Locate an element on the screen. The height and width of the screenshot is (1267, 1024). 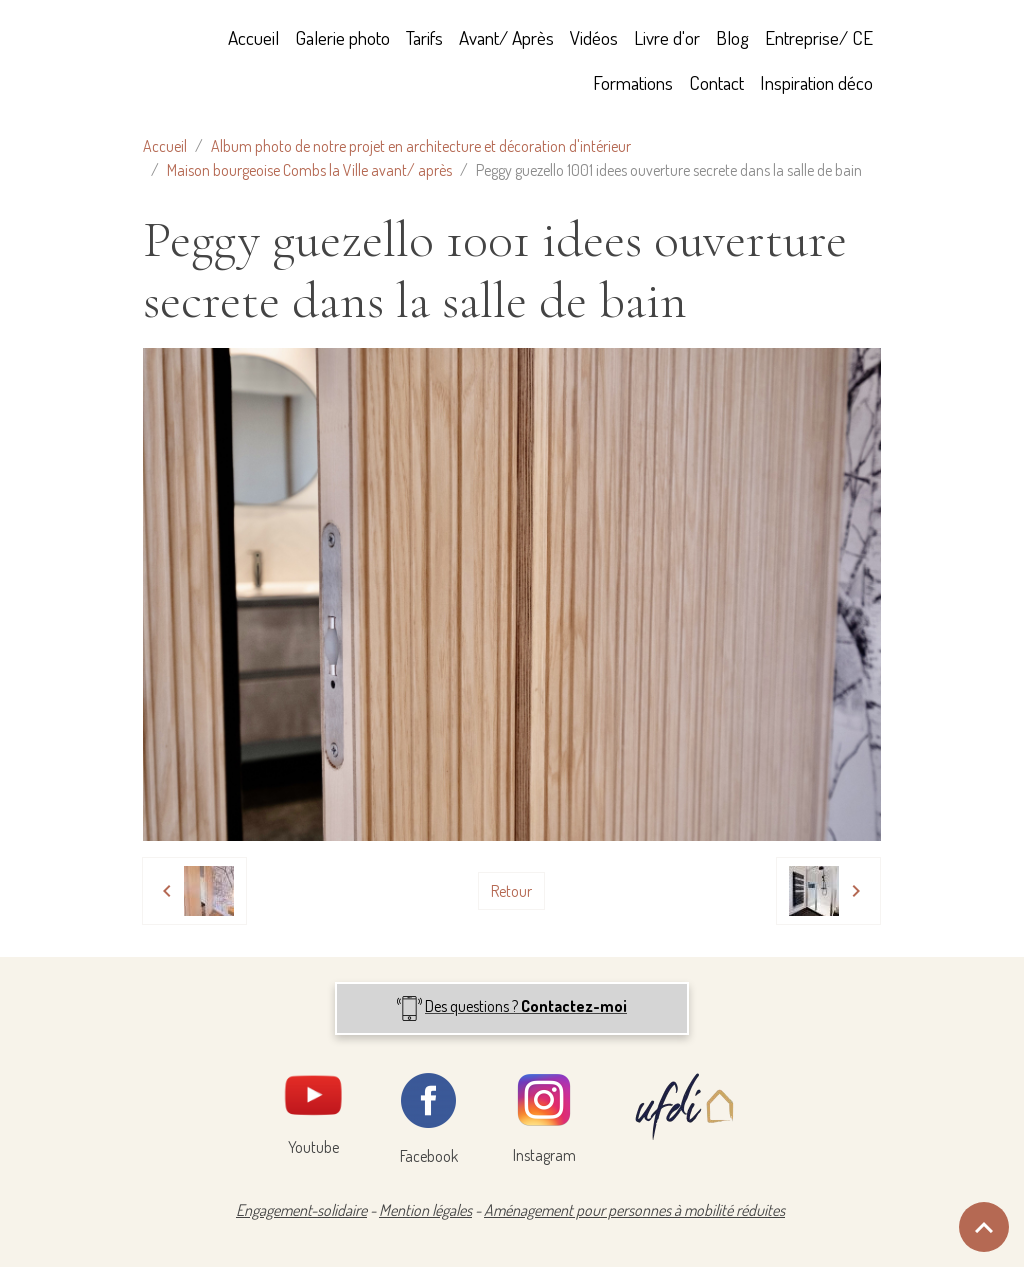
Avant/ Après is located at coordinates (506, 37).